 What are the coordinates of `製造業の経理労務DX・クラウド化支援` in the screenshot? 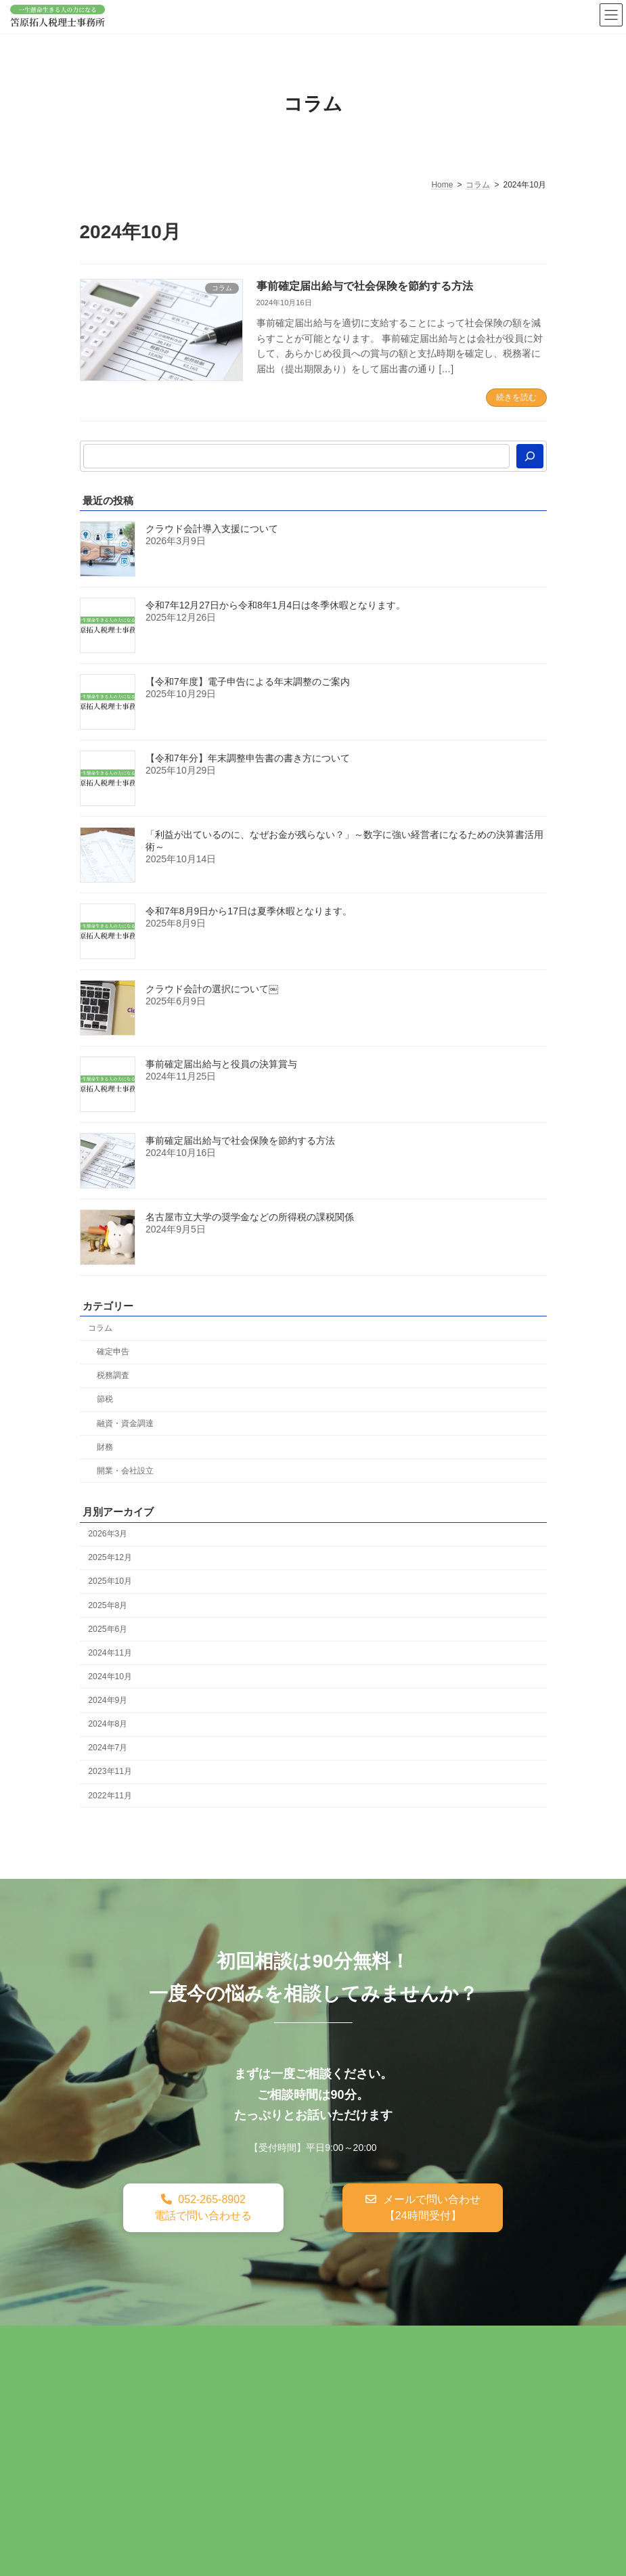 It's located at (171, 2413).